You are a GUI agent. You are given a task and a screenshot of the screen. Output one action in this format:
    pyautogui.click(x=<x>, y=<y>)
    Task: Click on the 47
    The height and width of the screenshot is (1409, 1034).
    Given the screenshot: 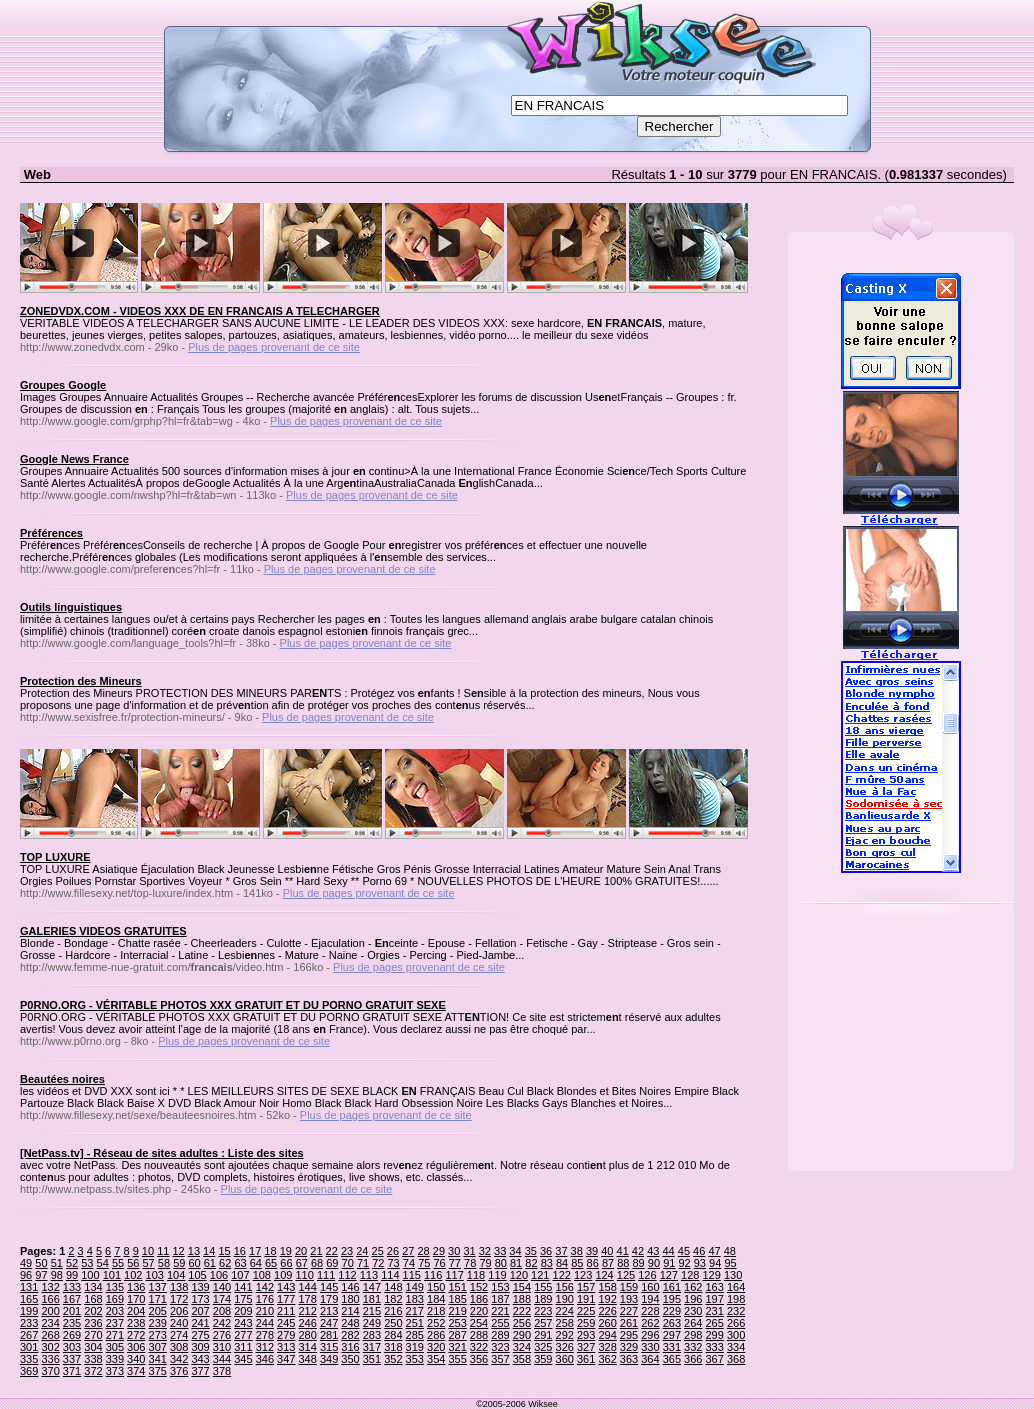 What is the action you would take?
    pyautogui.click(x=714, y=1251)
    